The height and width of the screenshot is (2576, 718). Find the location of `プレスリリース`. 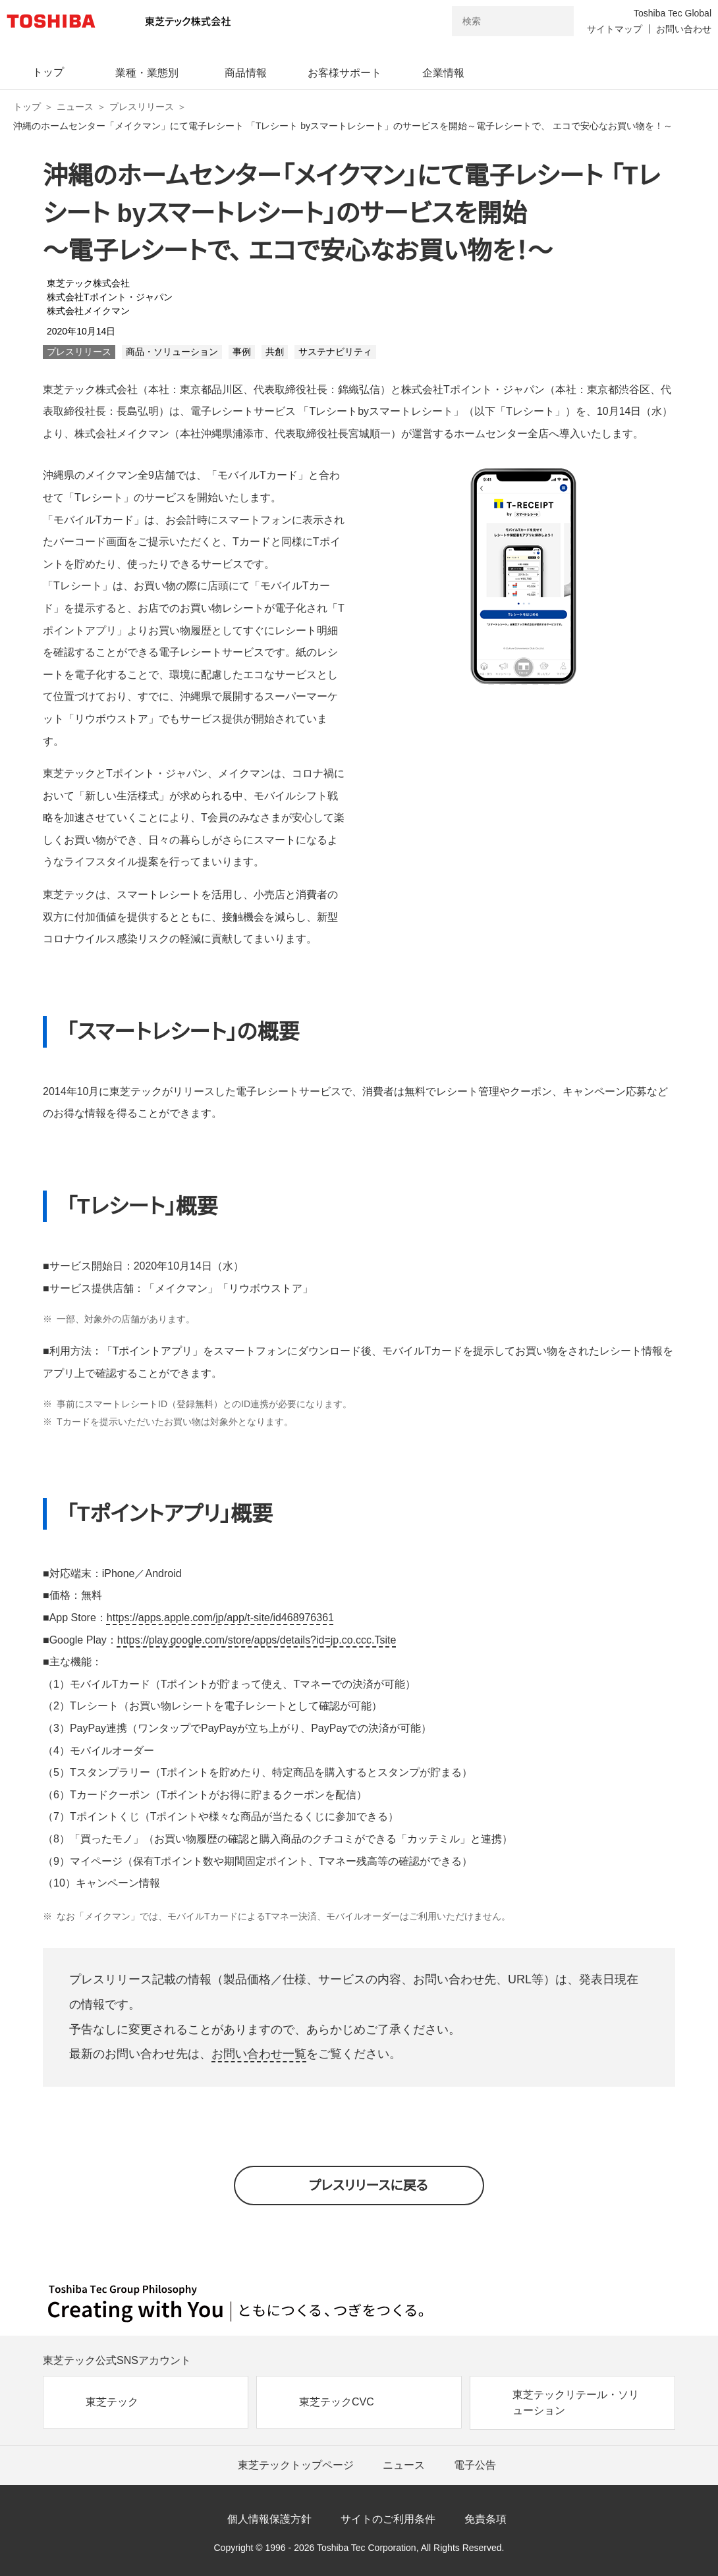

プレスリリース is located at coordinates (141, 106).